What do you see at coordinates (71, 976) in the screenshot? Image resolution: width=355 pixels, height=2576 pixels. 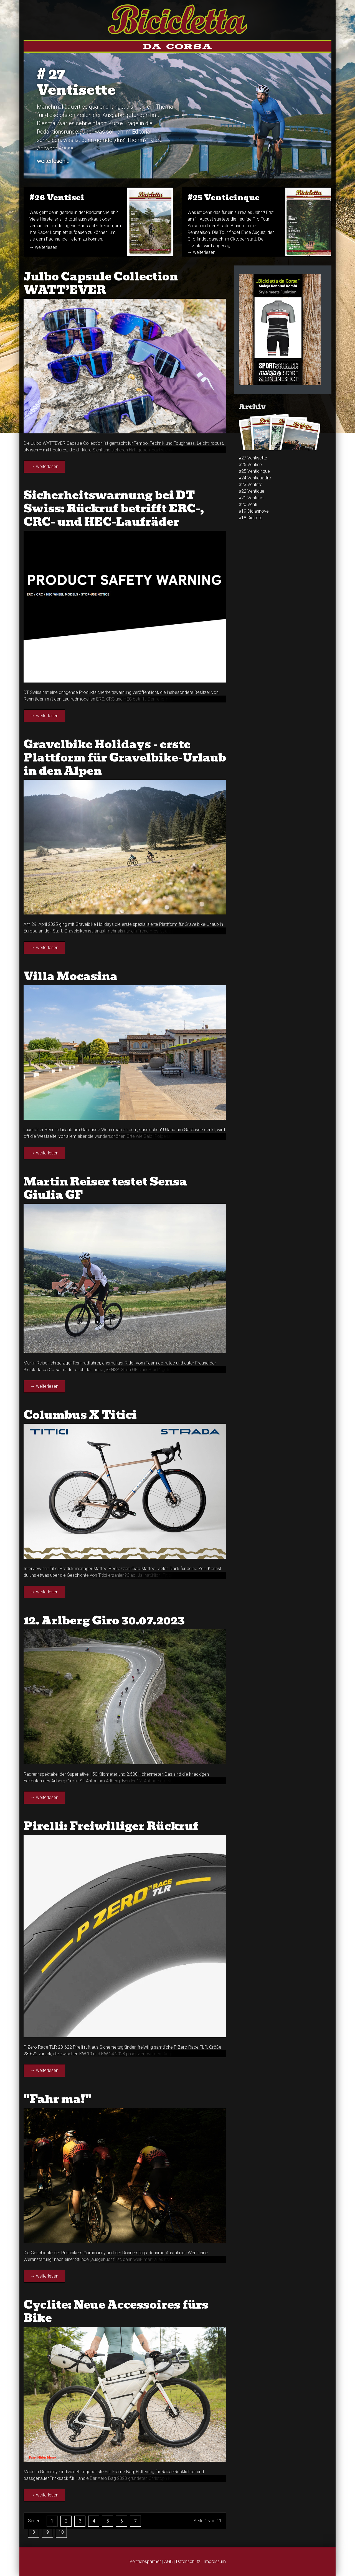 I see `Villa Mocasina` at bounding box center [71, 976].